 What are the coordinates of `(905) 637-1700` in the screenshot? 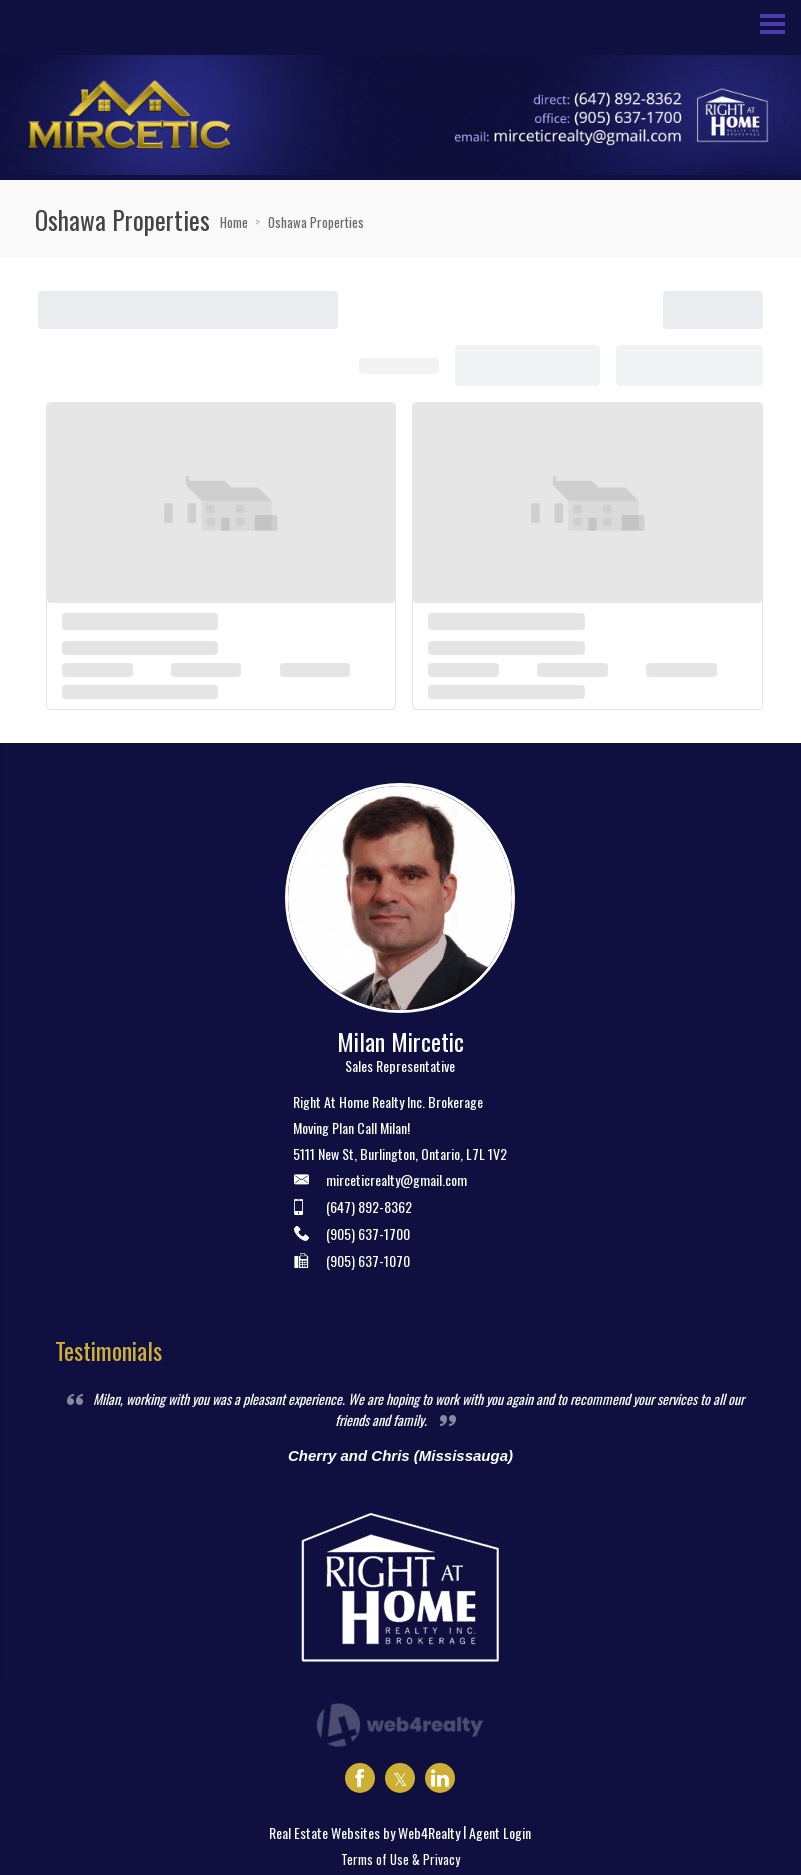 It's located at (368, 1233).